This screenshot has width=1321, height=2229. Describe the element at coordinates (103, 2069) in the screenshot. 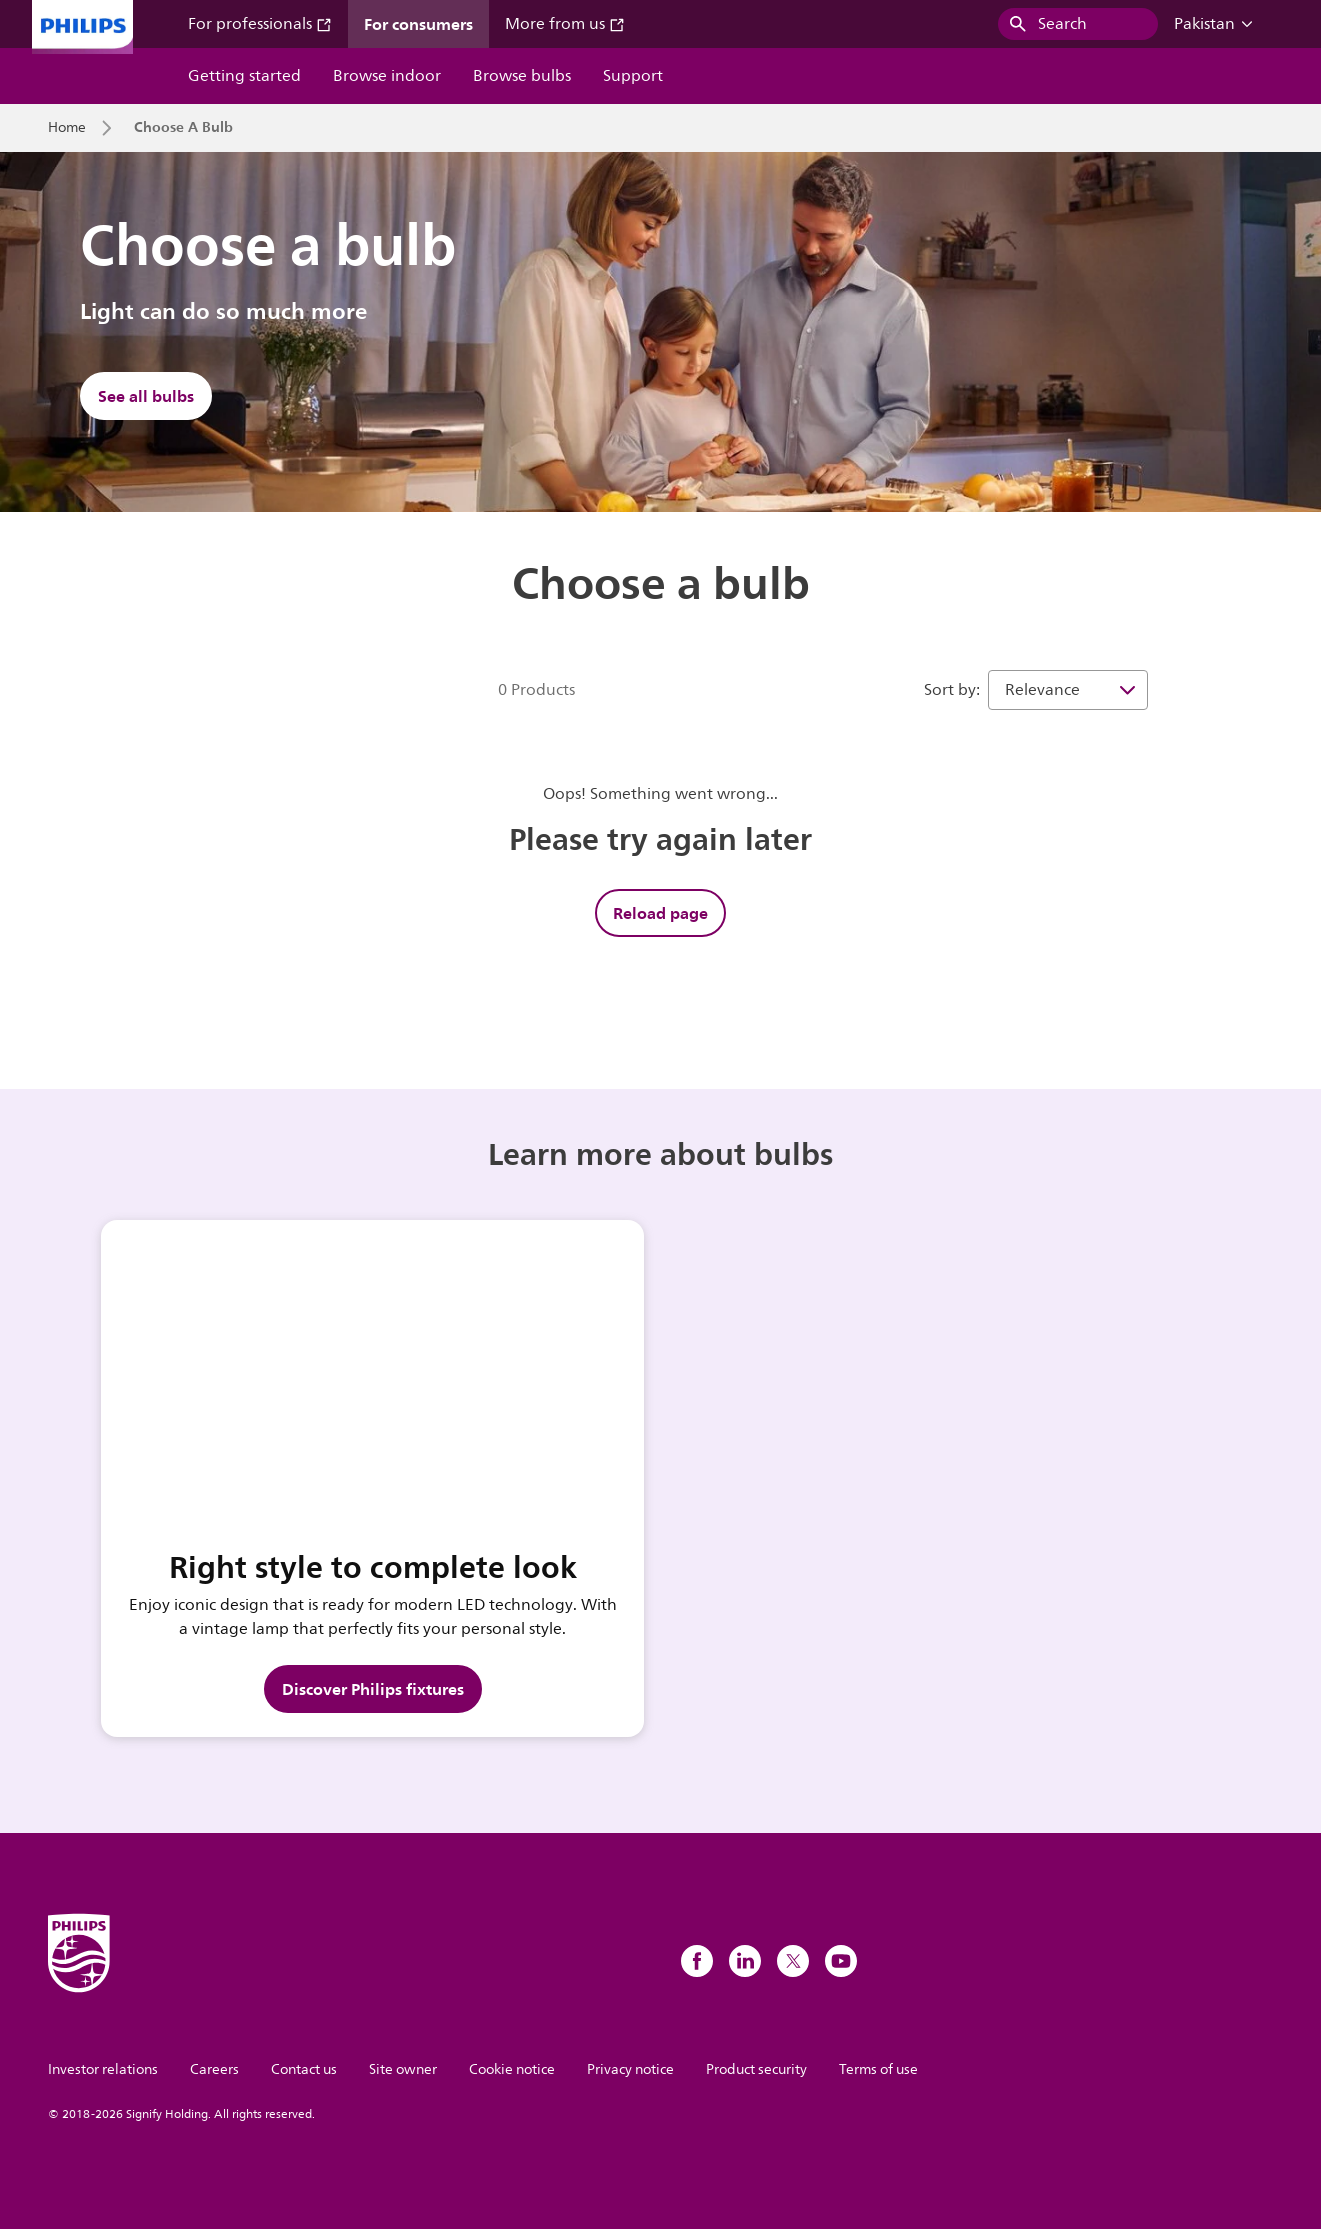

I see `Investor relations` at that location.